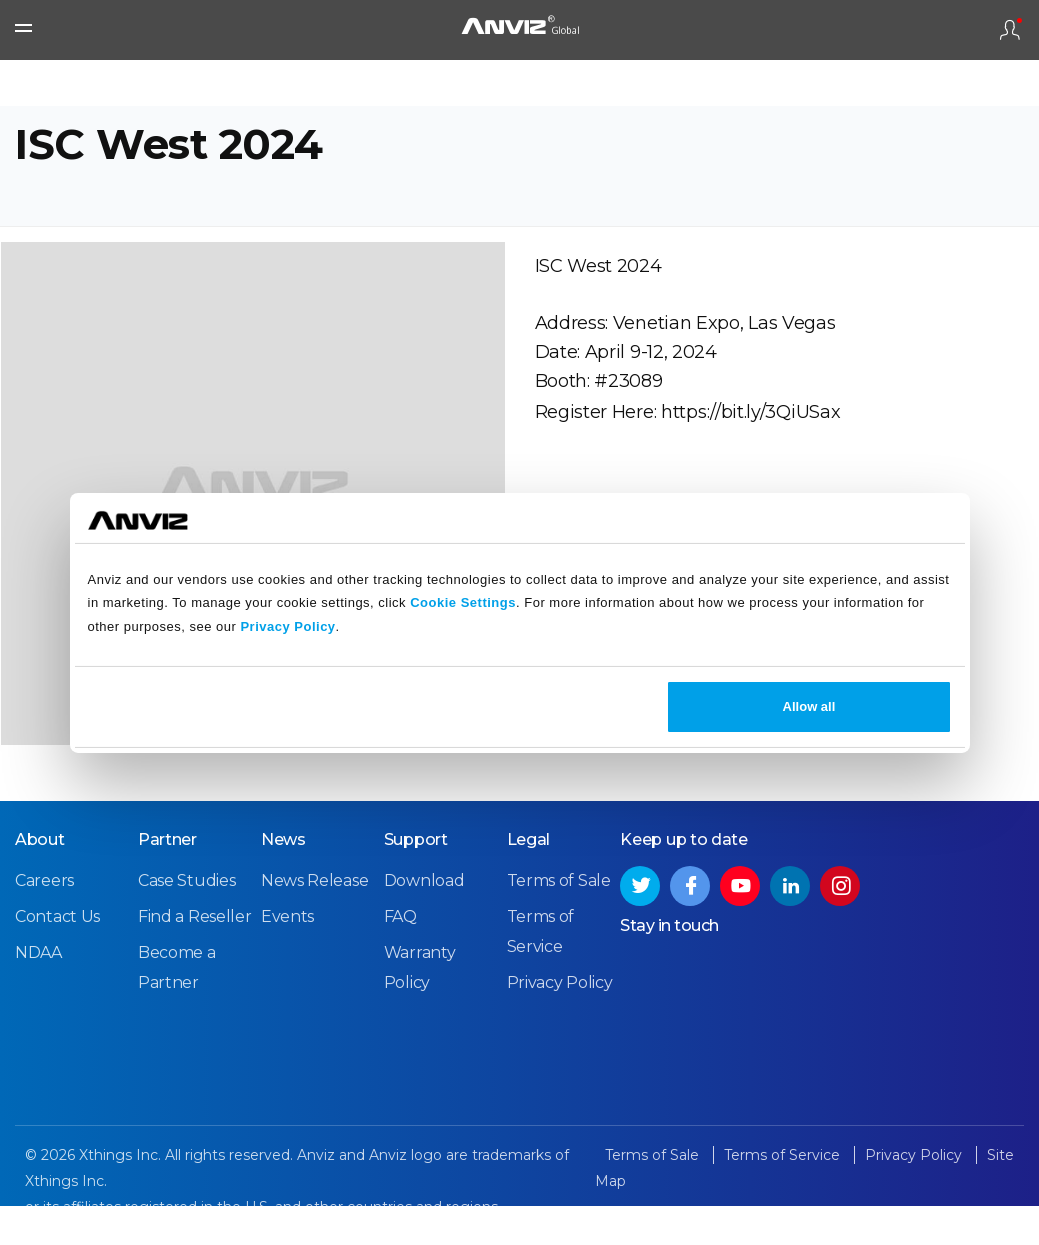  What do you see at coordinates (424, 927) in the screenshot?
I see `Download` at bounding box center [424, 927].